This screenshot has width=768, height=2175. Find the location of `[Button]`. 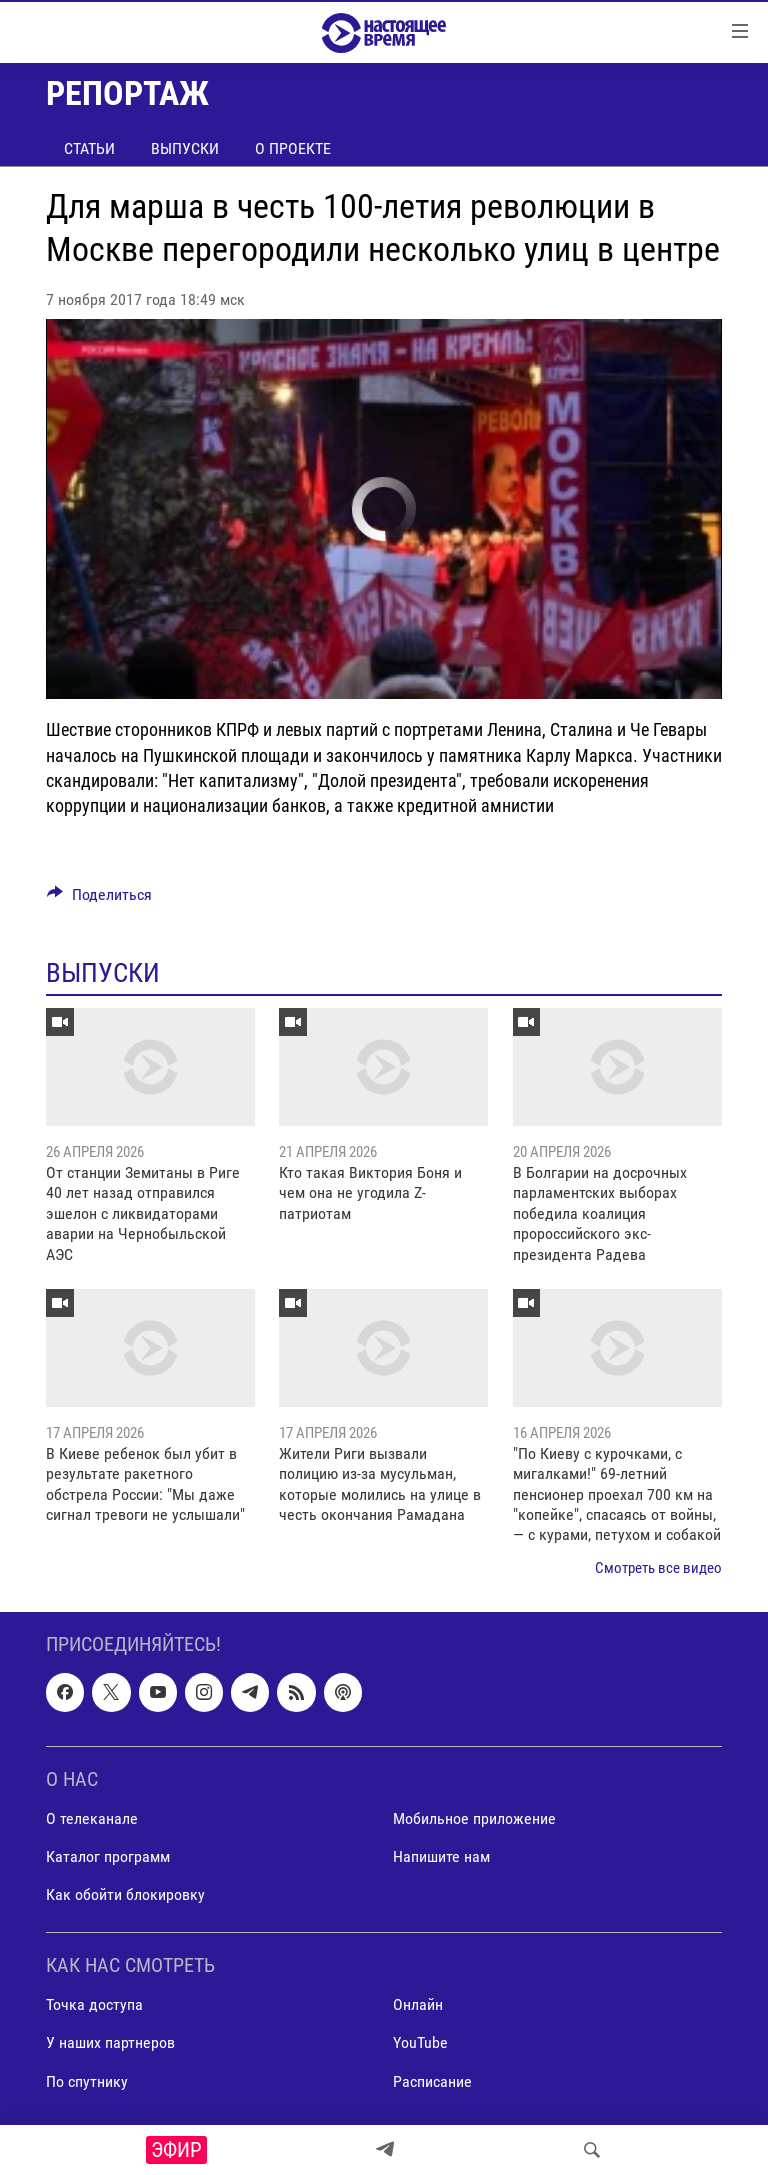

[Button] is located at coordinates (99, 899).